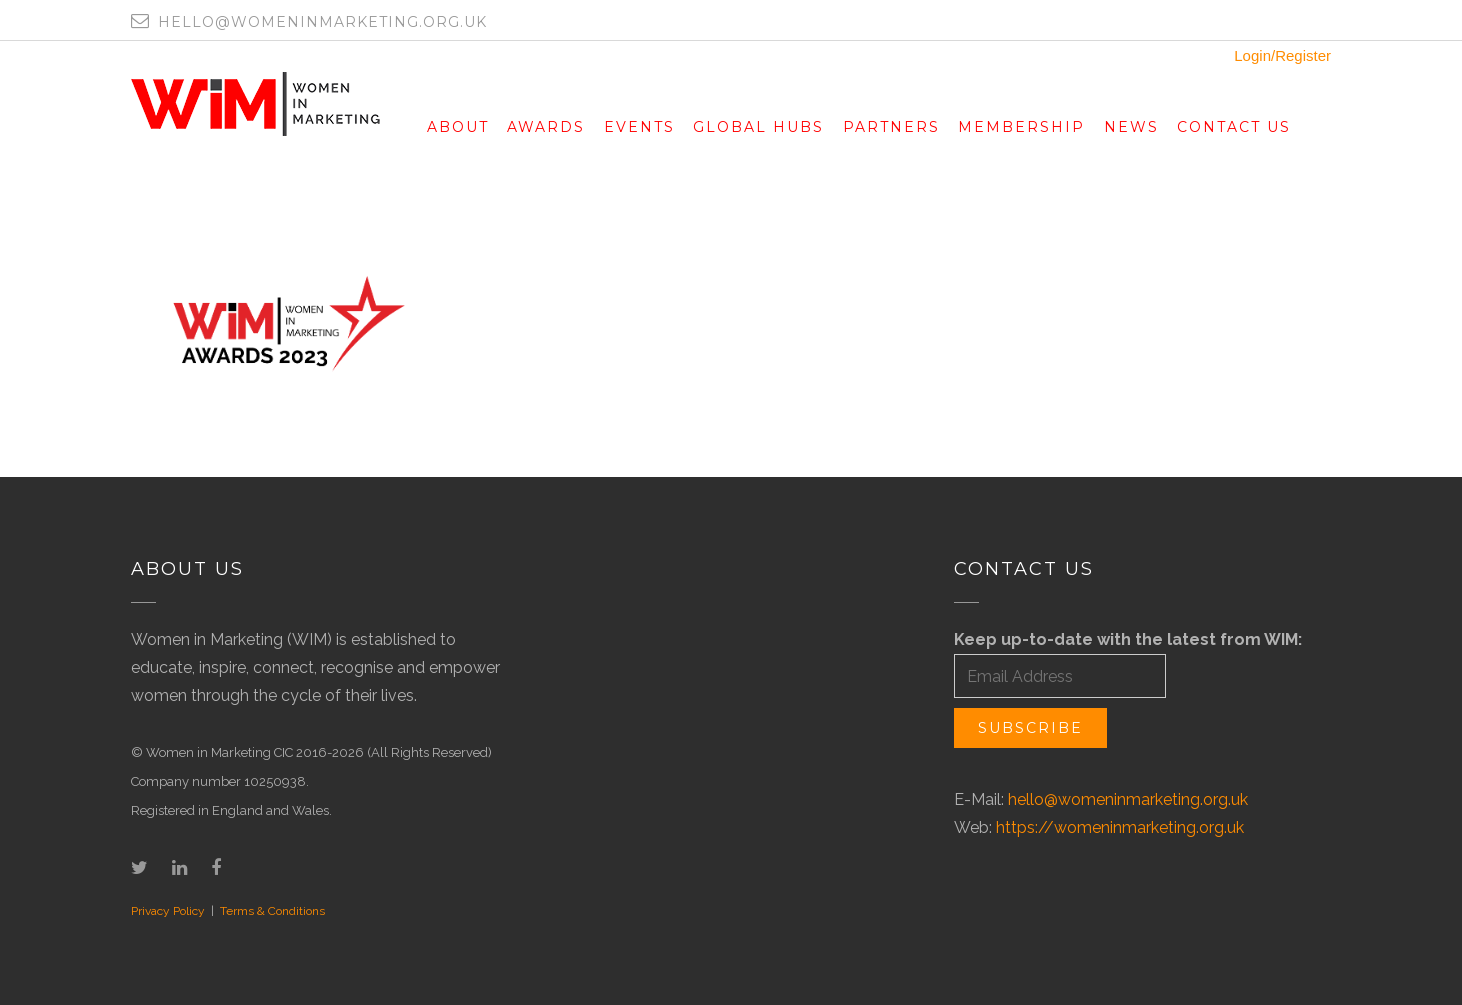 Image resolution: width=1462 pixels, height=1005 pixels. Describe the element at coordinates (639, 127) in the screenshot. I see `Events` at that location.